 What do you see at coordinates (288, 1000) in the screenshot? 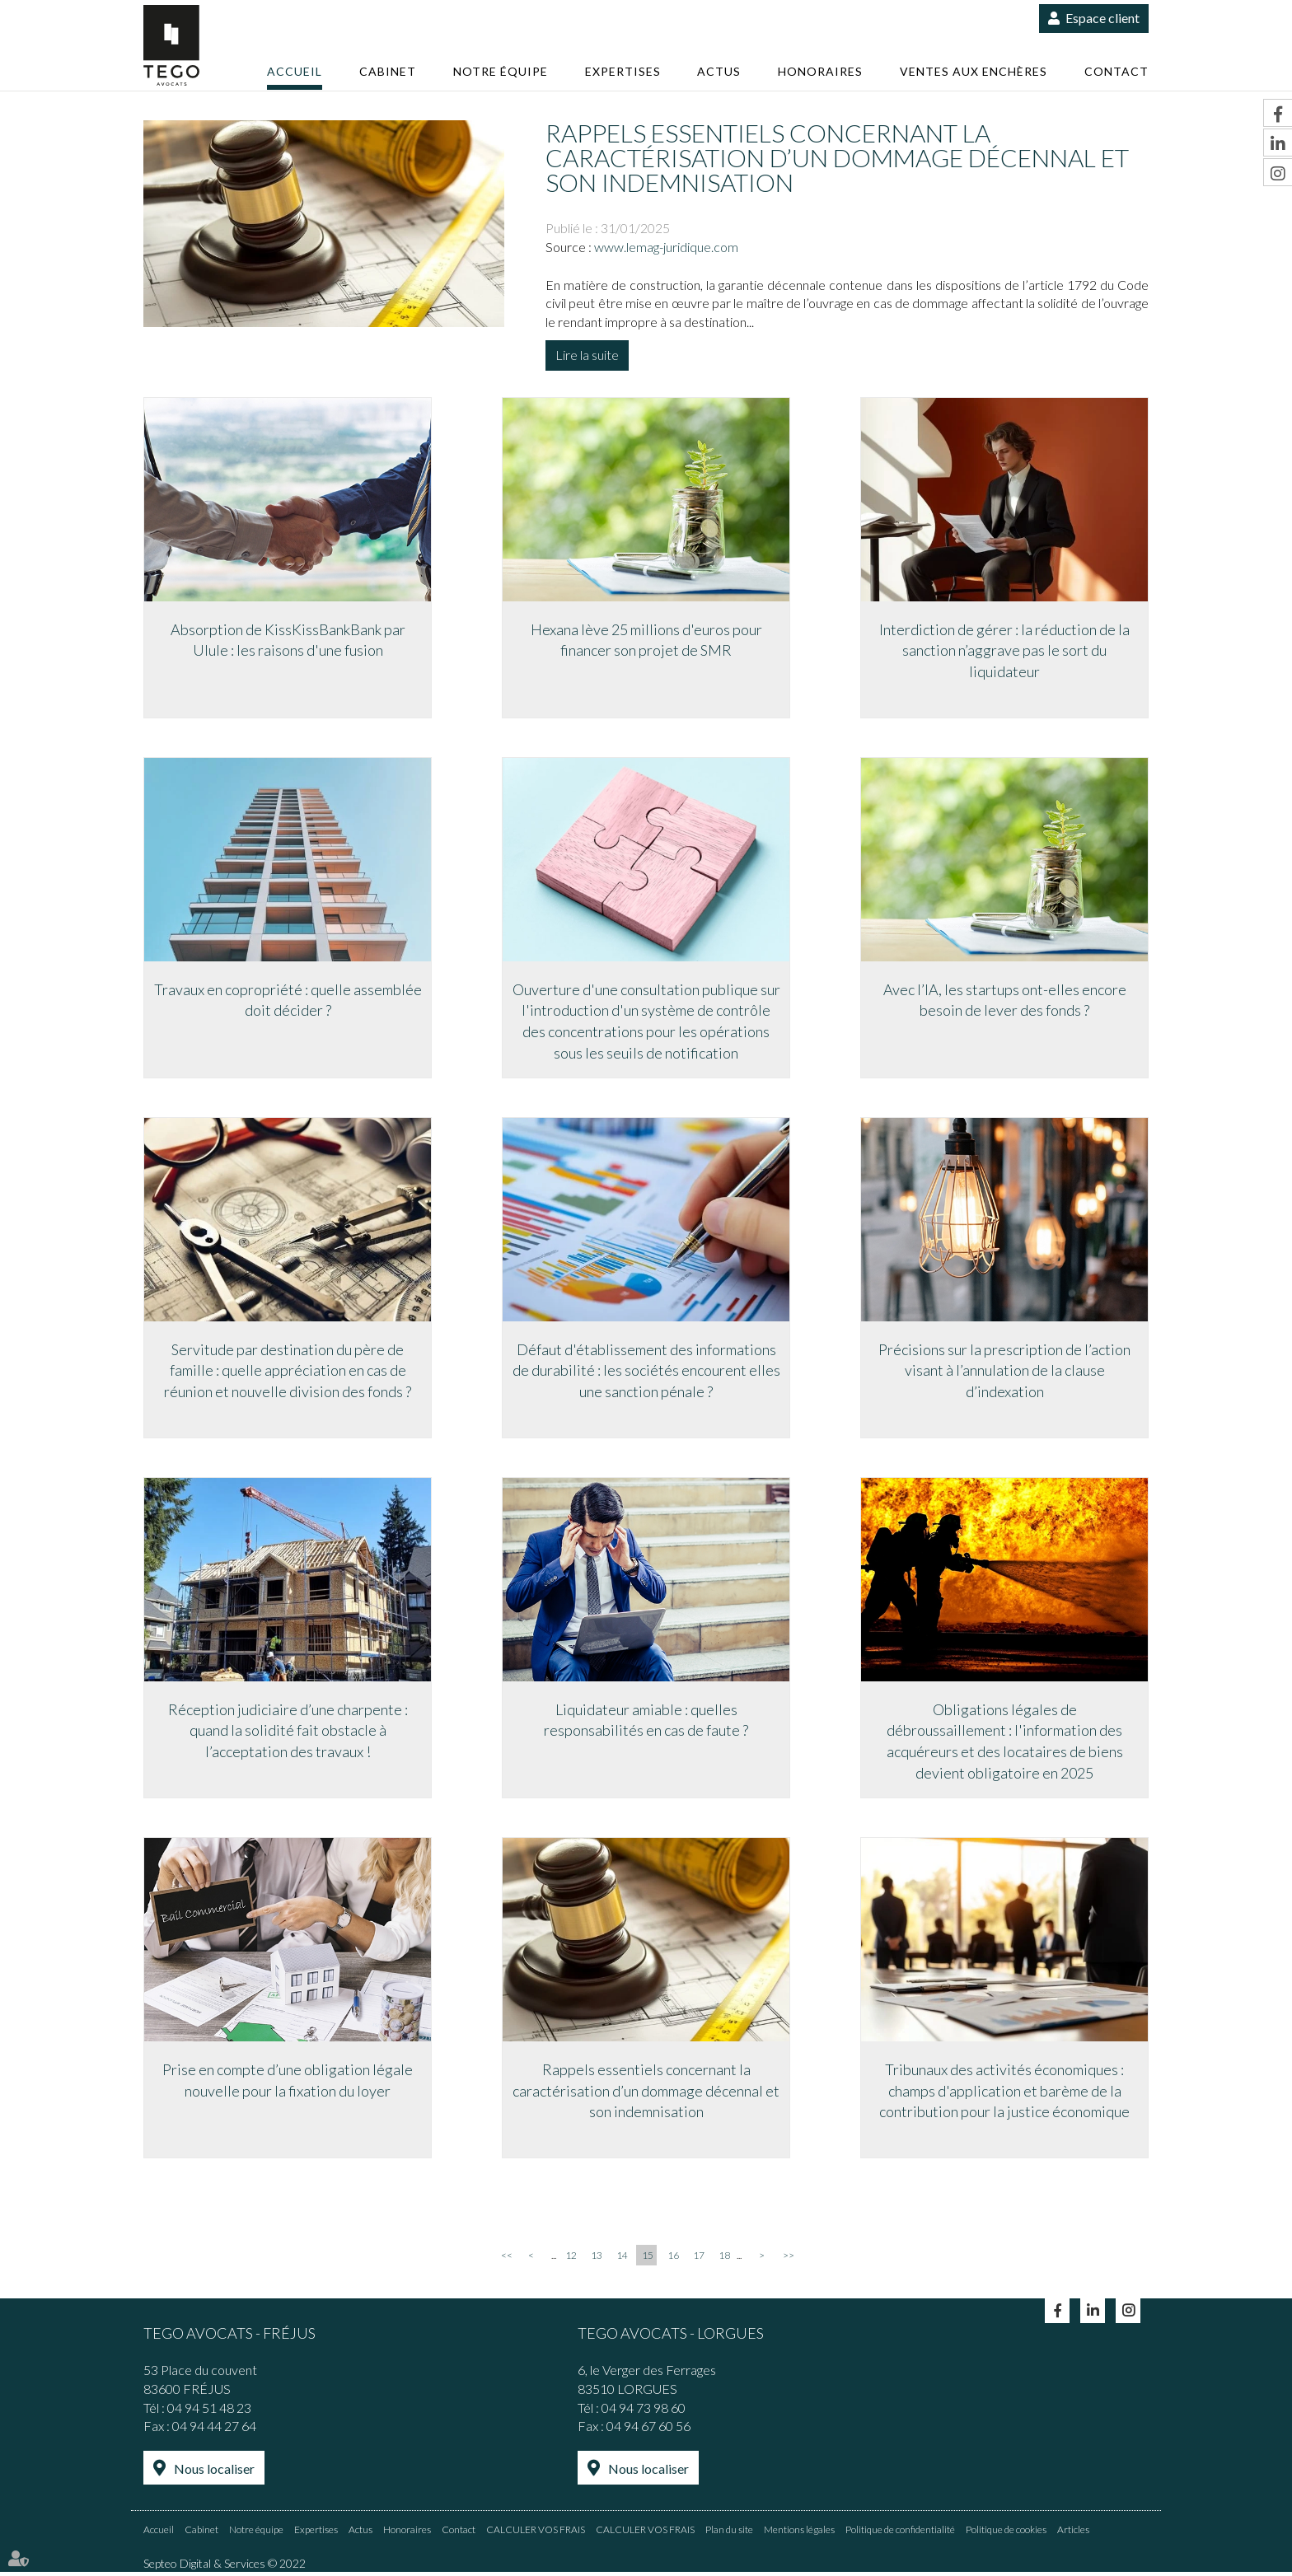
I see `Travaux en copropriété : quelle assemblée doit décider ?` at bounding box center [288, 1000].